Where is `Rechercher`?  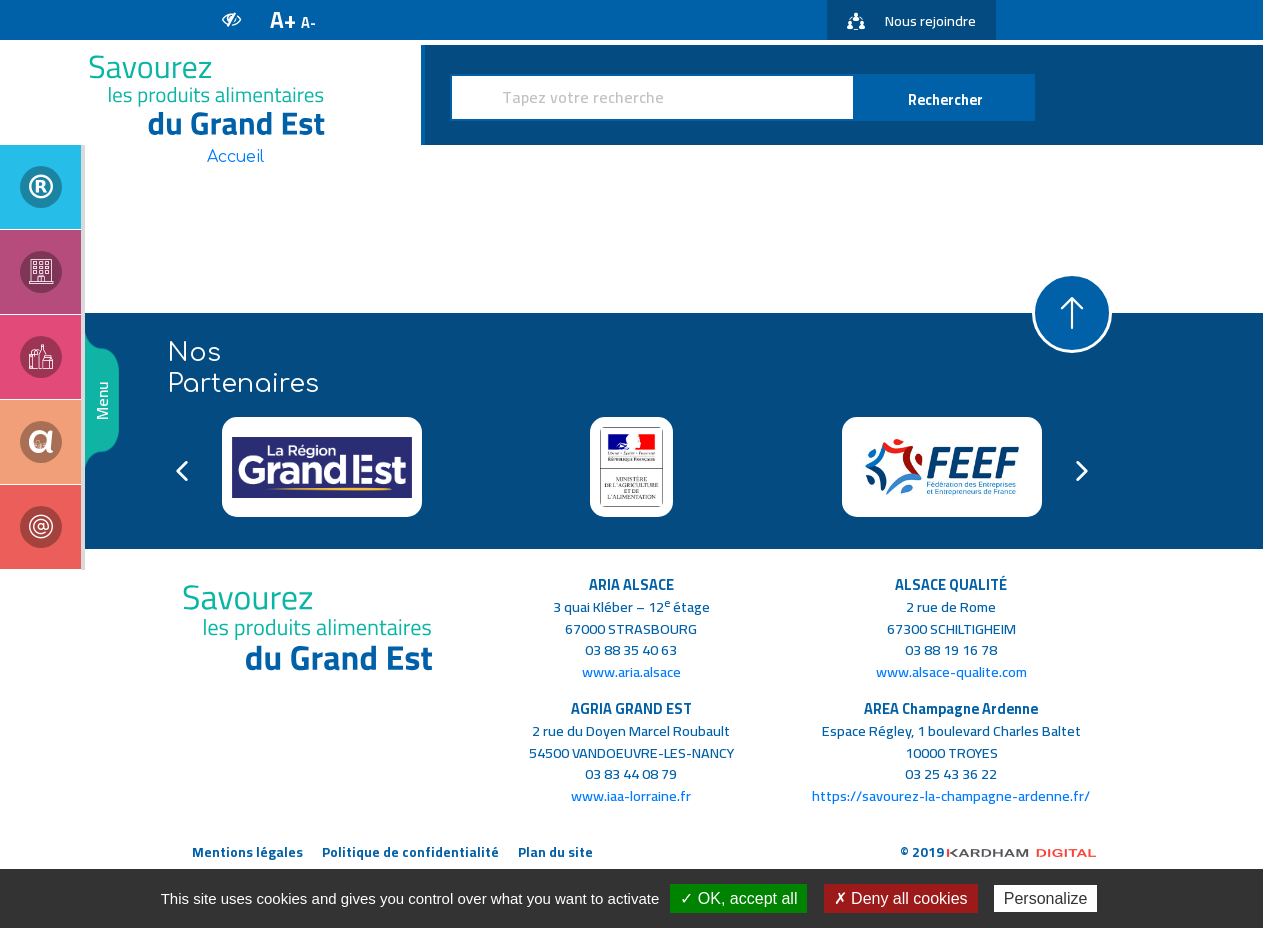
Rechercher is located at coordinates (945, 99).